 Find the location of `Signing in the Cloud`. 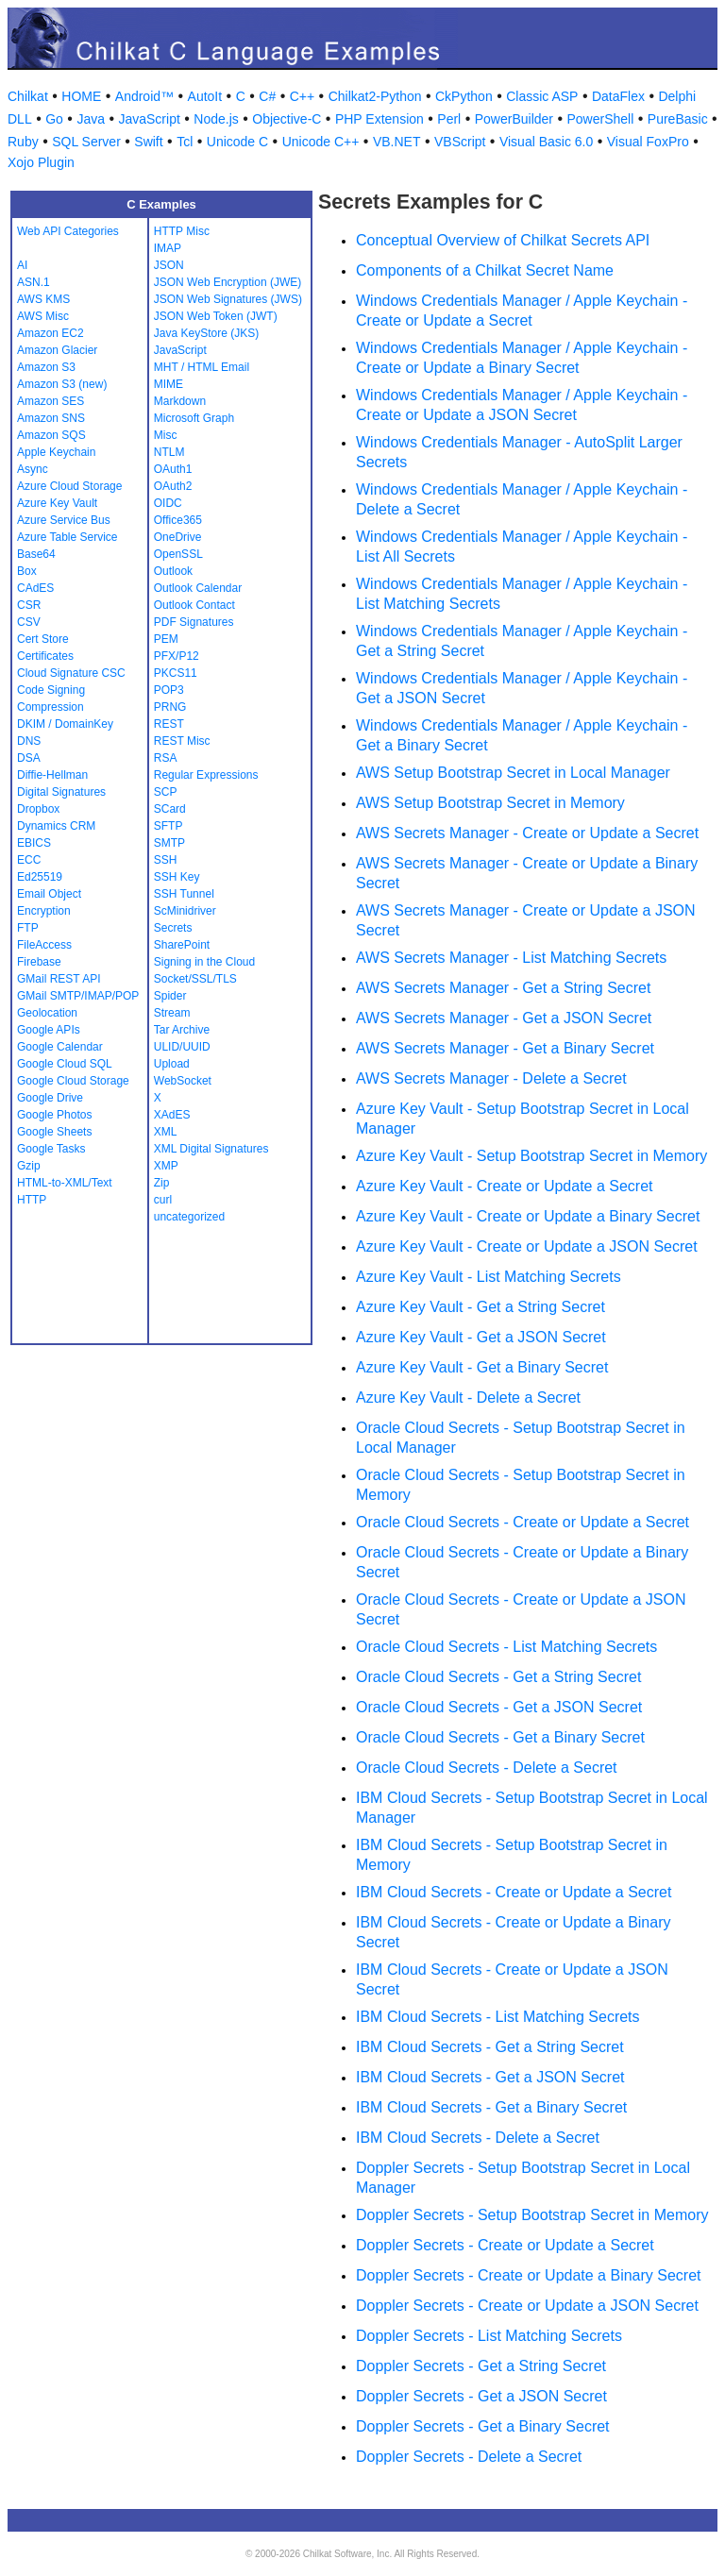

Signing in the Cloud is located at coordinates (204, 961).